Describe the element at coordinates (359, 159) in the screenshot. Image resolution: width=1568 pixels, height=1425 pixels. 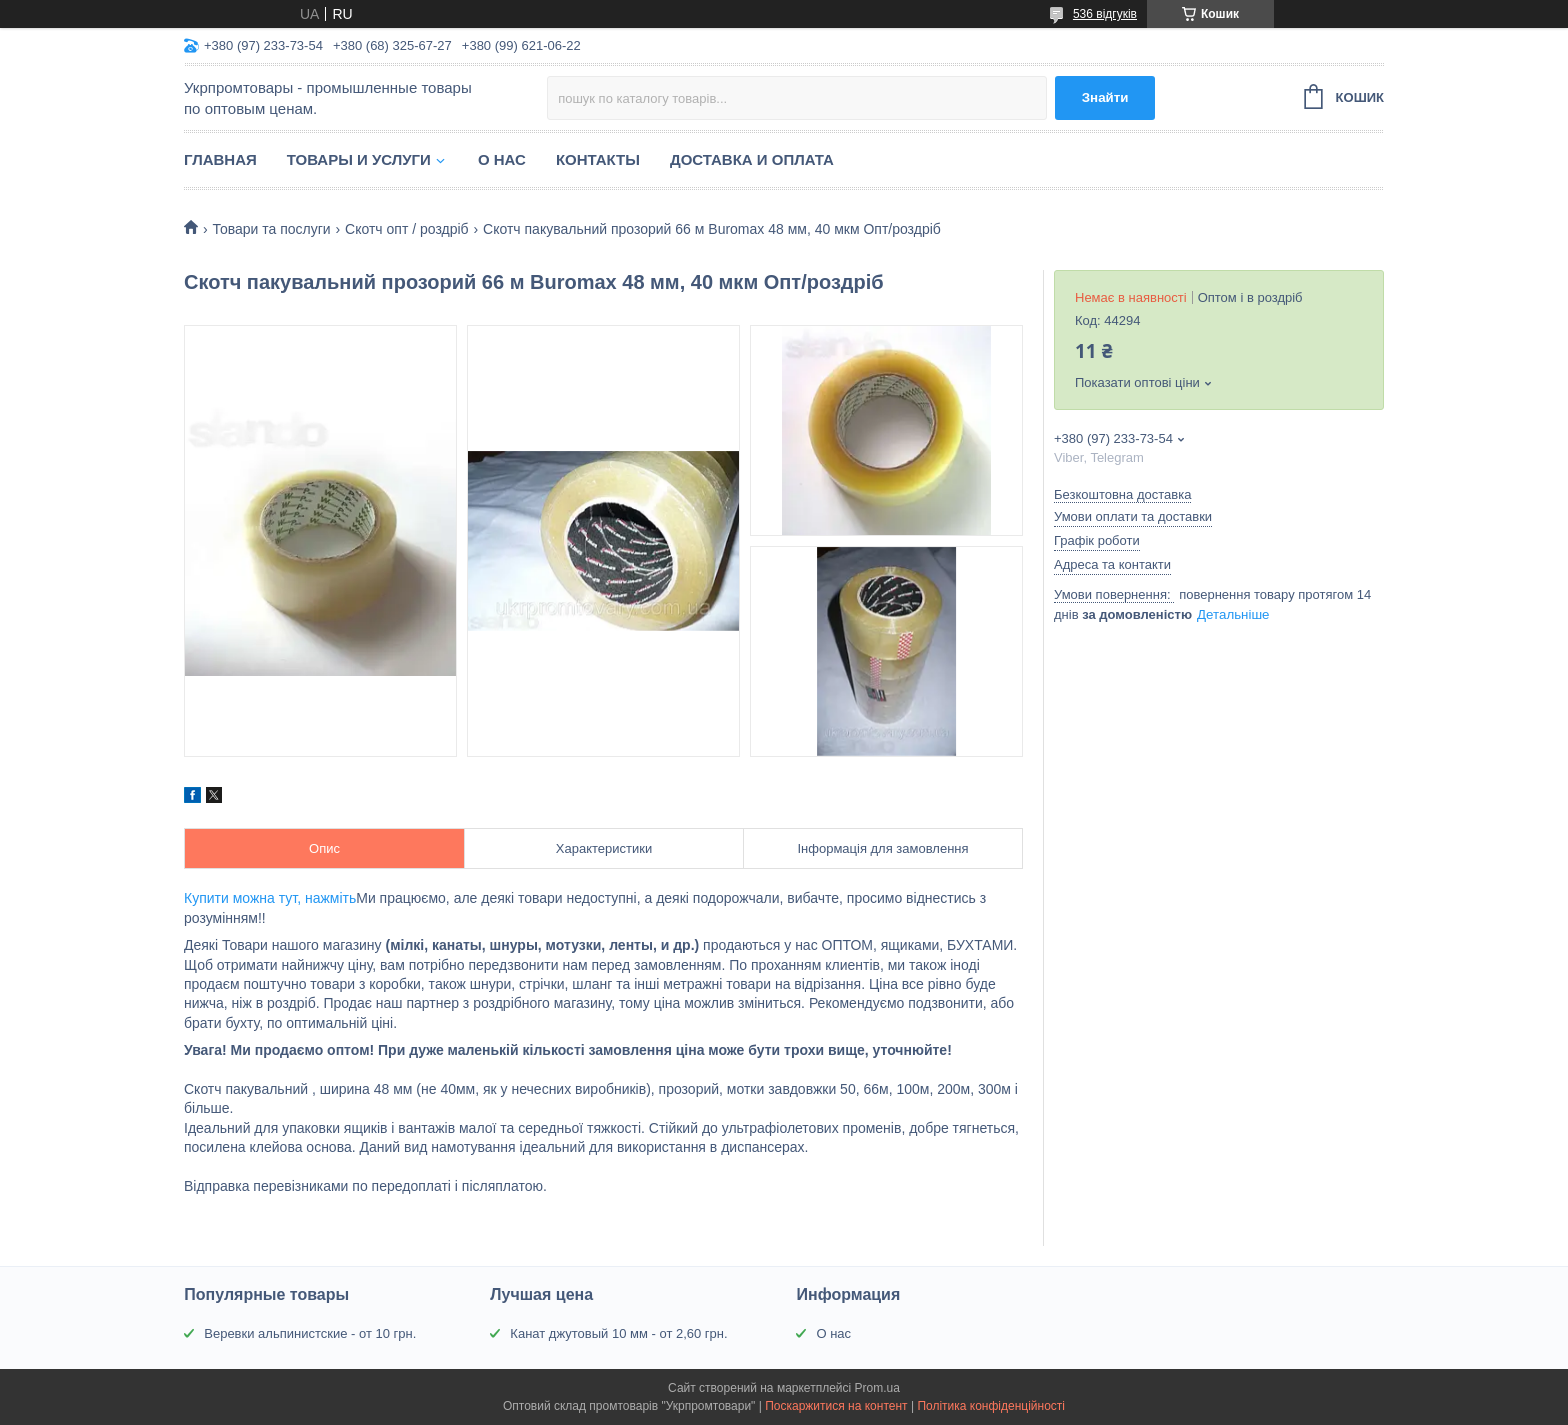
I see `Товары и услуги` at that location.